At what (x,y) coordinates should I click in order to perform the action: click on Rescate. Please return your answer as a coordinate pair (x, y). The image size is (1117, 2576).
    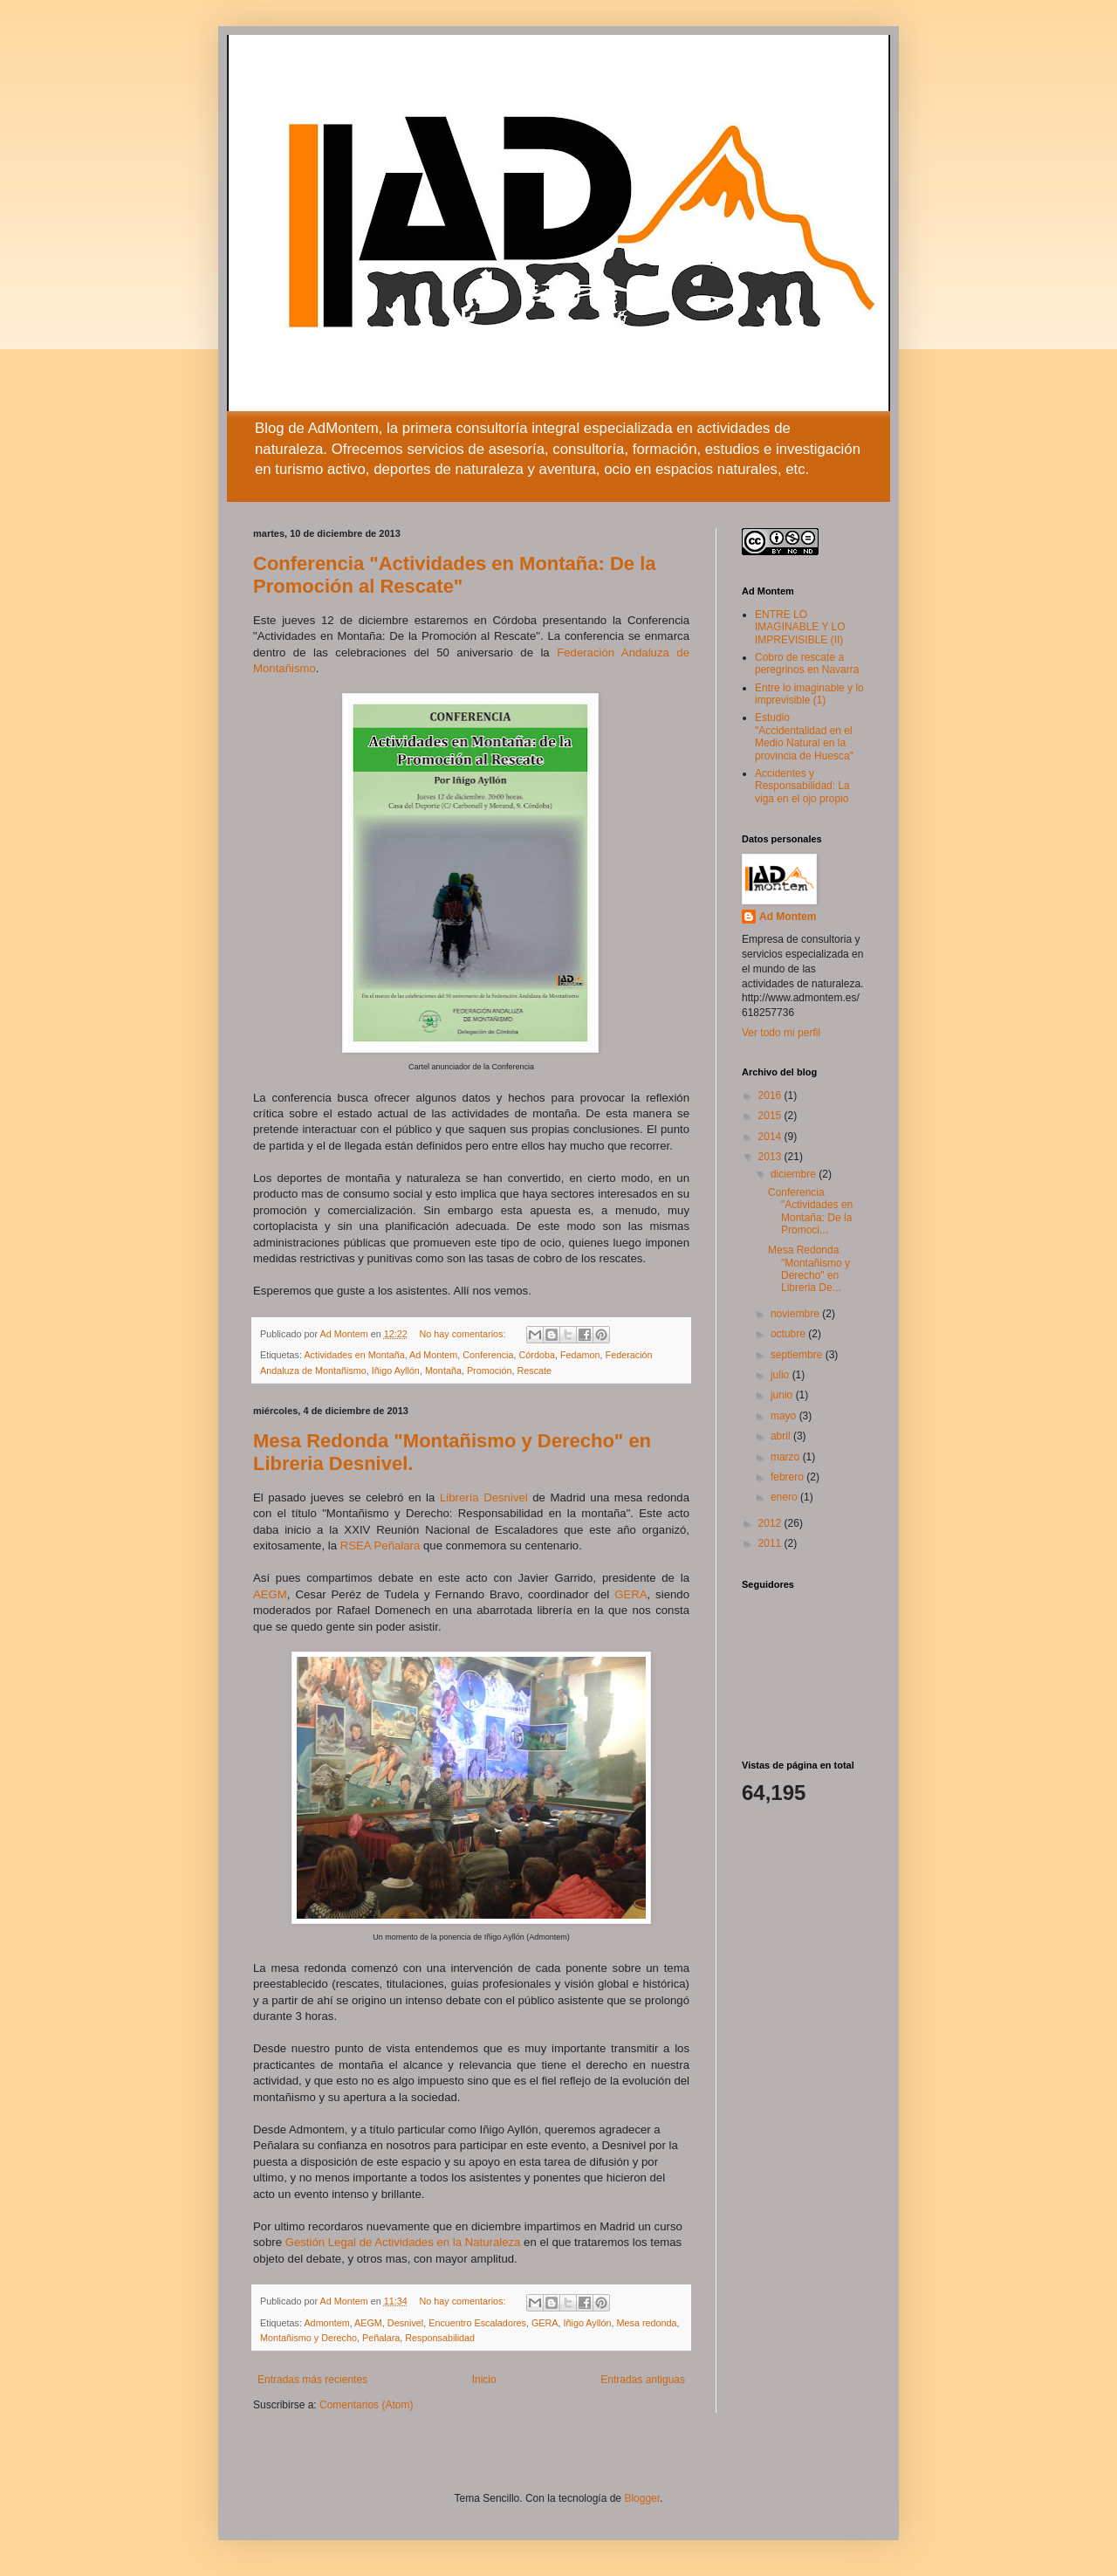
    Looking at the image, I should click on (534, 1370).